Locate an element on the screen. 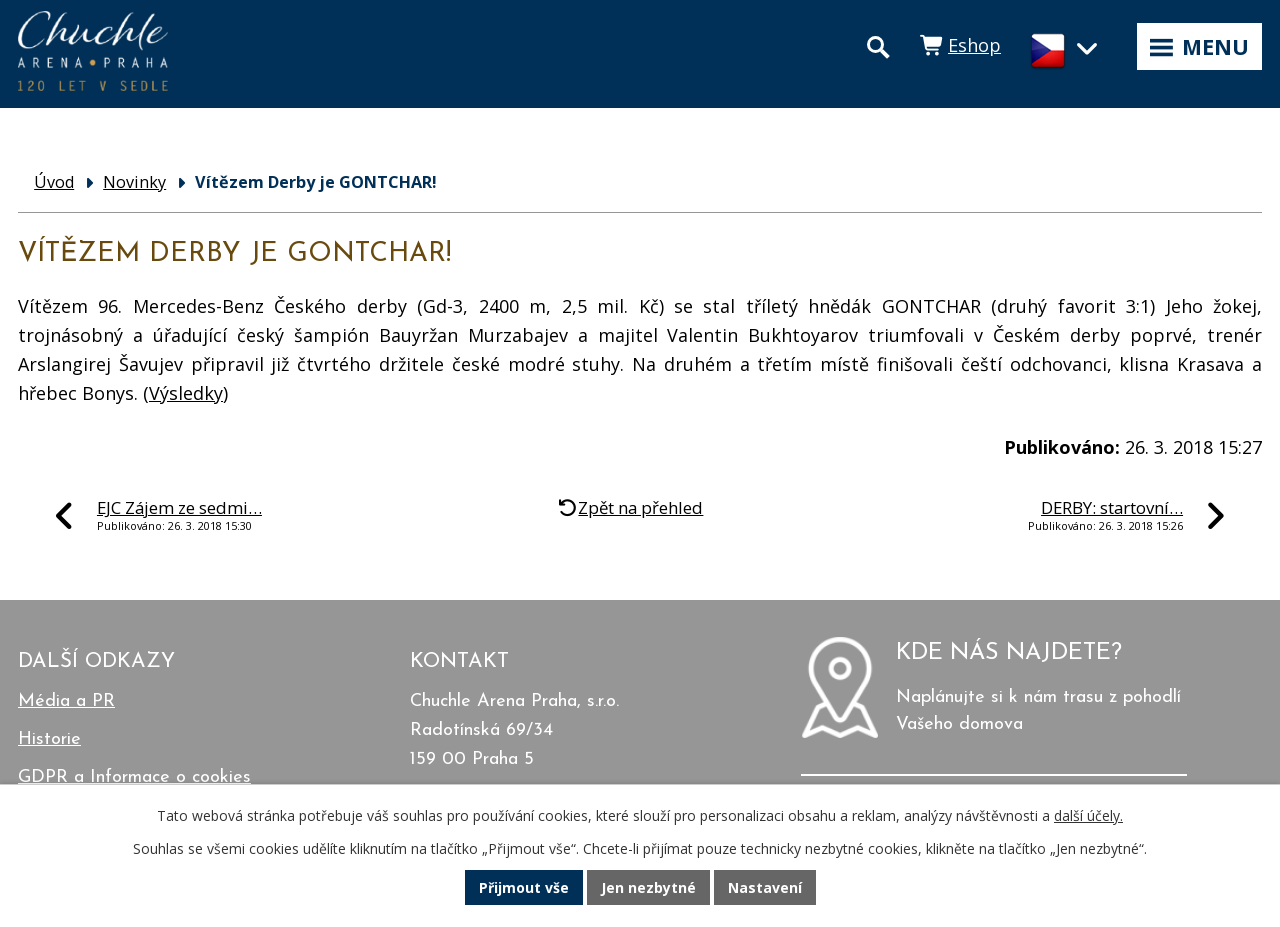  Výsledky is located at coordinates (186, 393).